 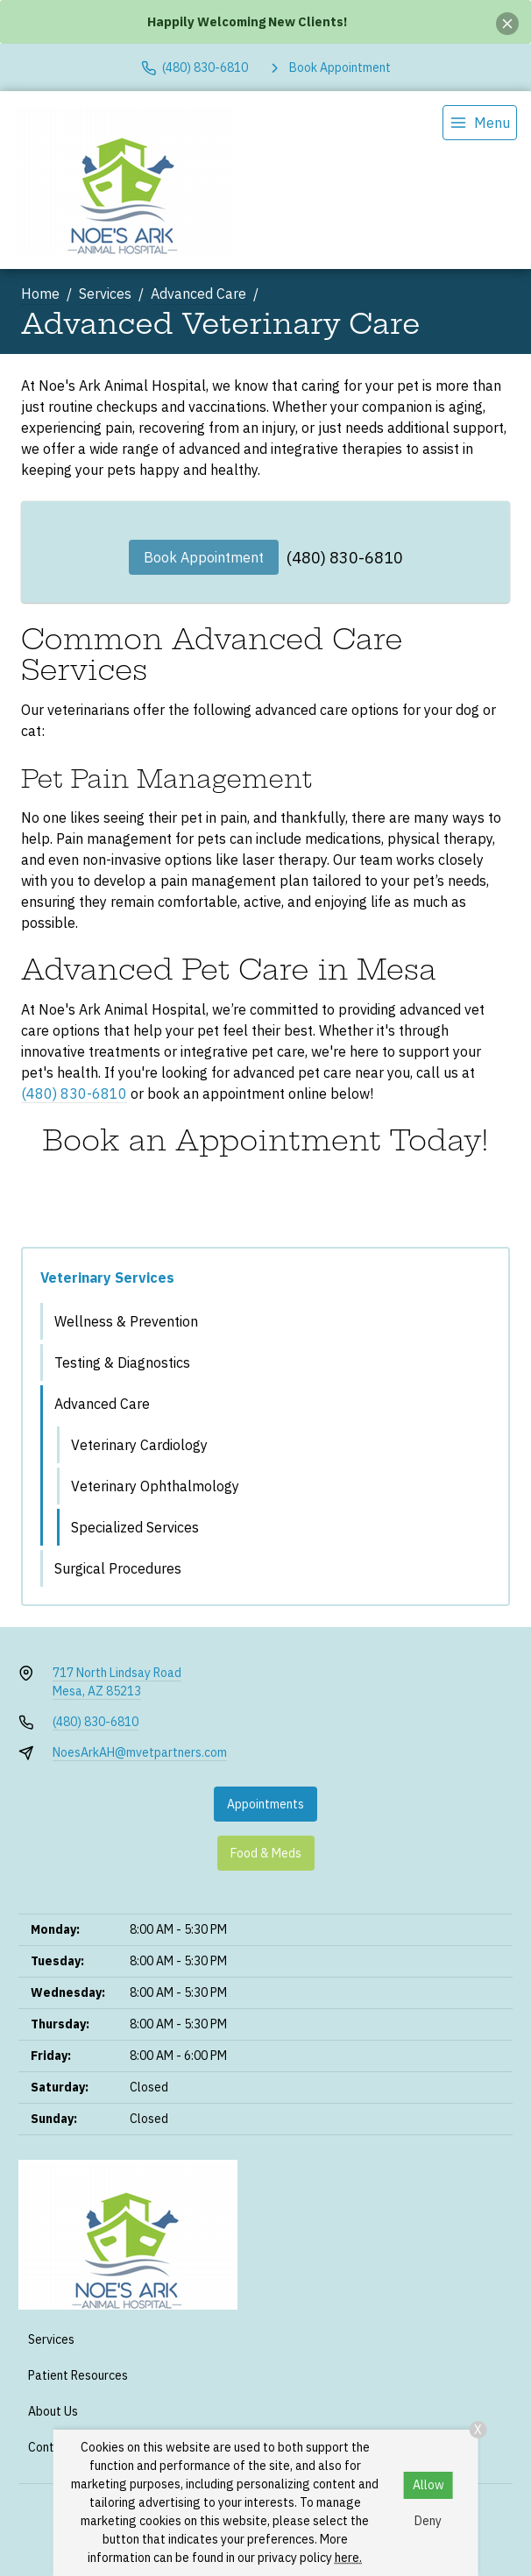 I want to click on Veterinary Services, so click(x=107, y=1277).